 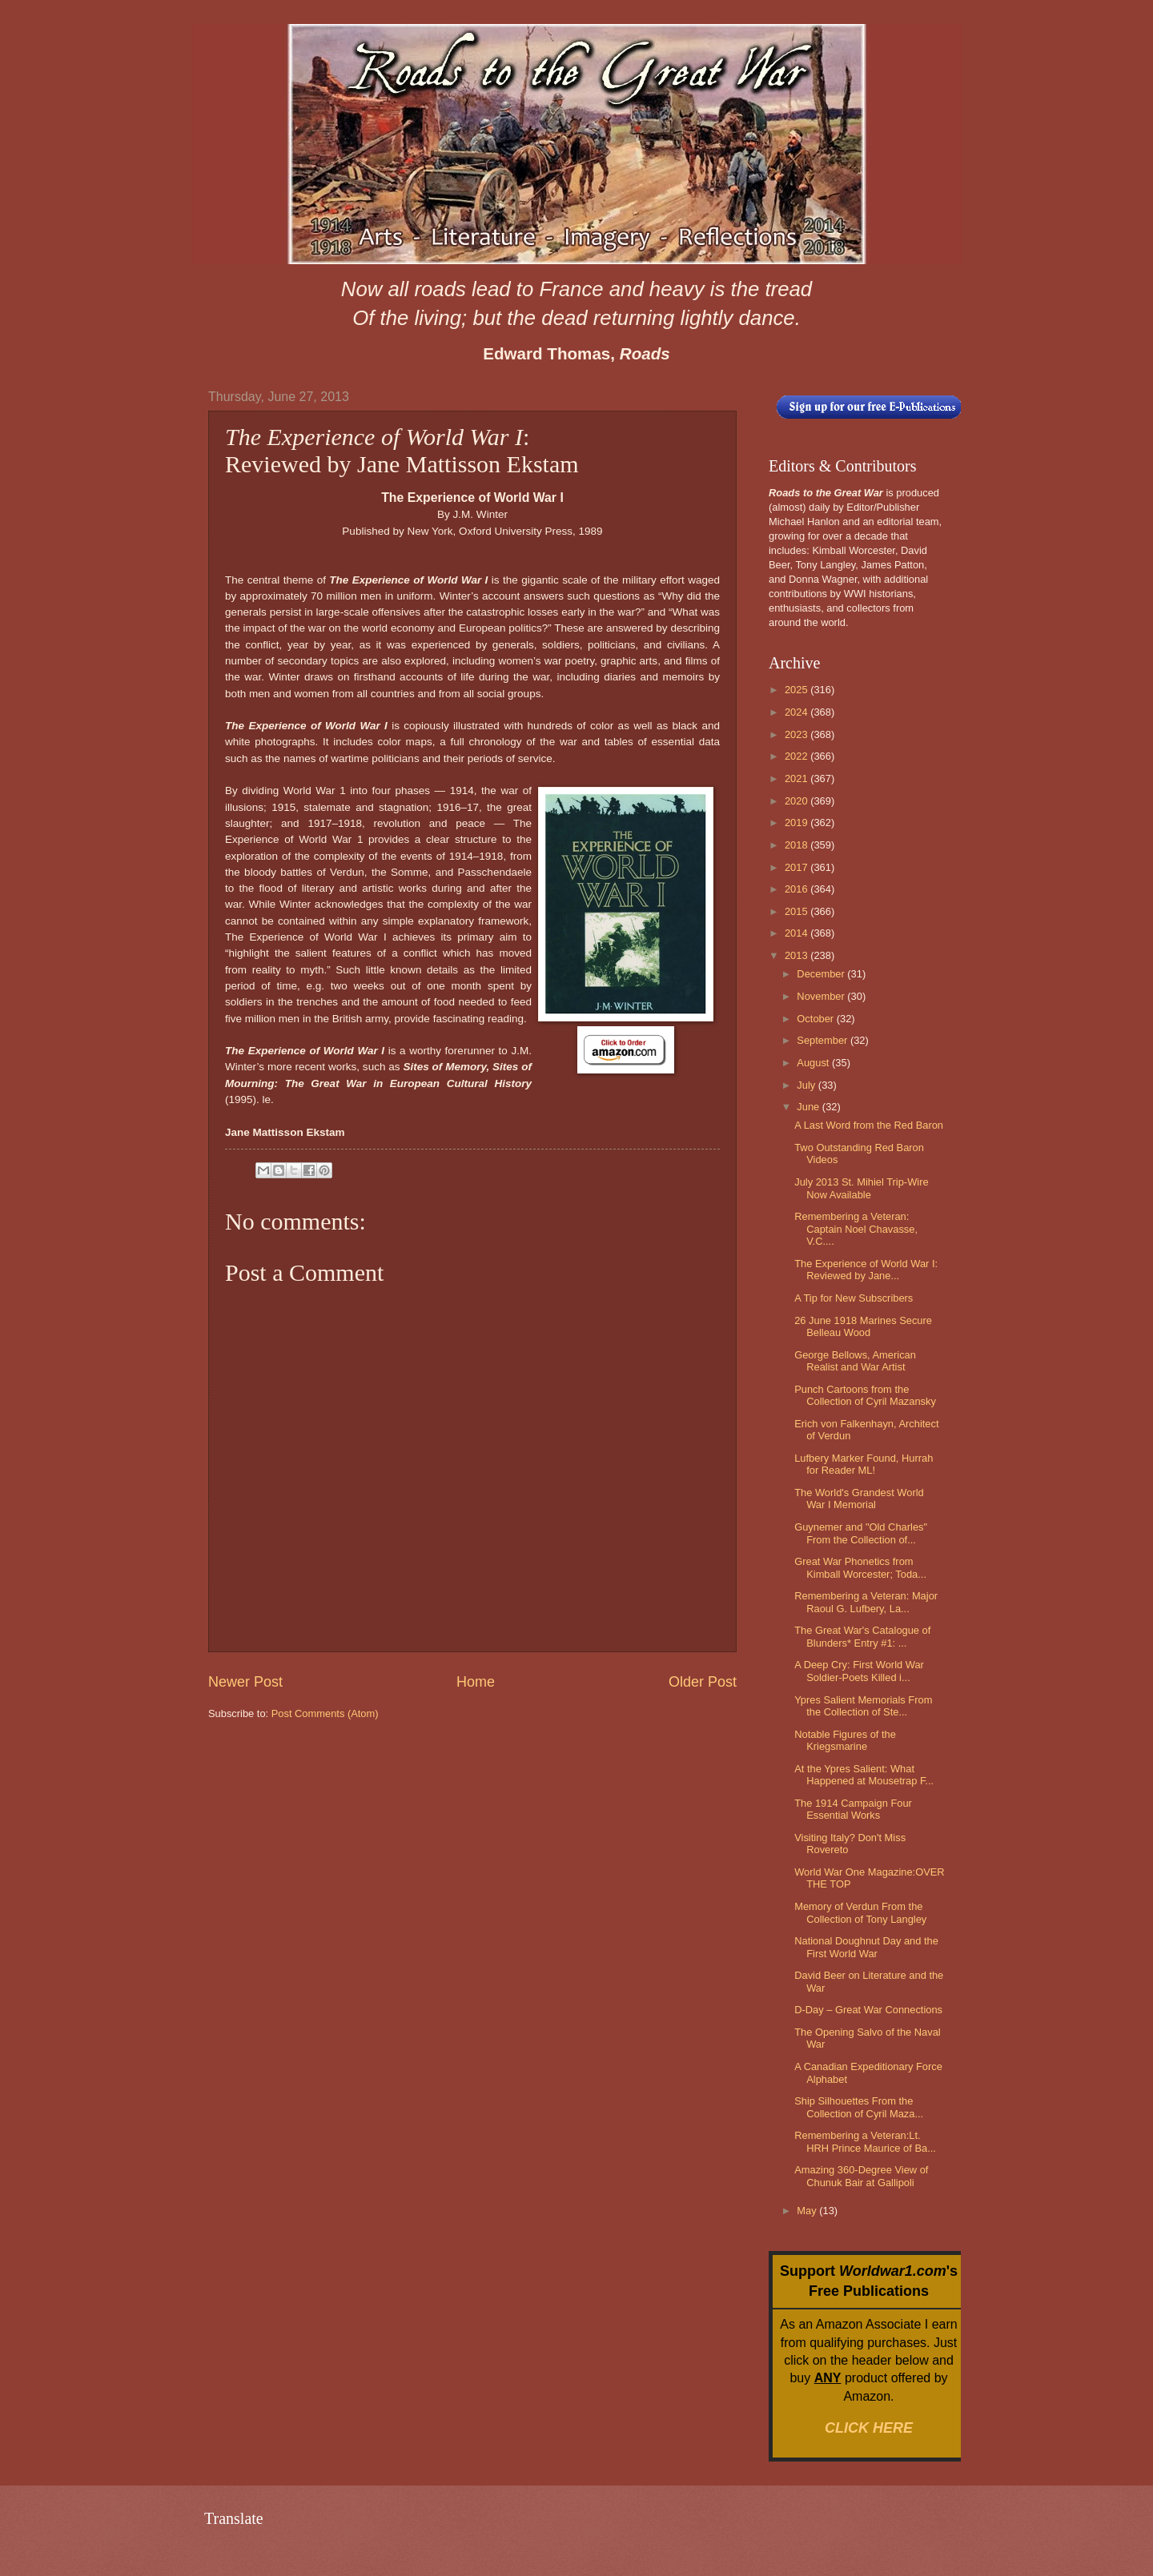 What do you see at coordinates (797, 734) in the screenshot?
I see `2023` at bounding box center [797, 734].